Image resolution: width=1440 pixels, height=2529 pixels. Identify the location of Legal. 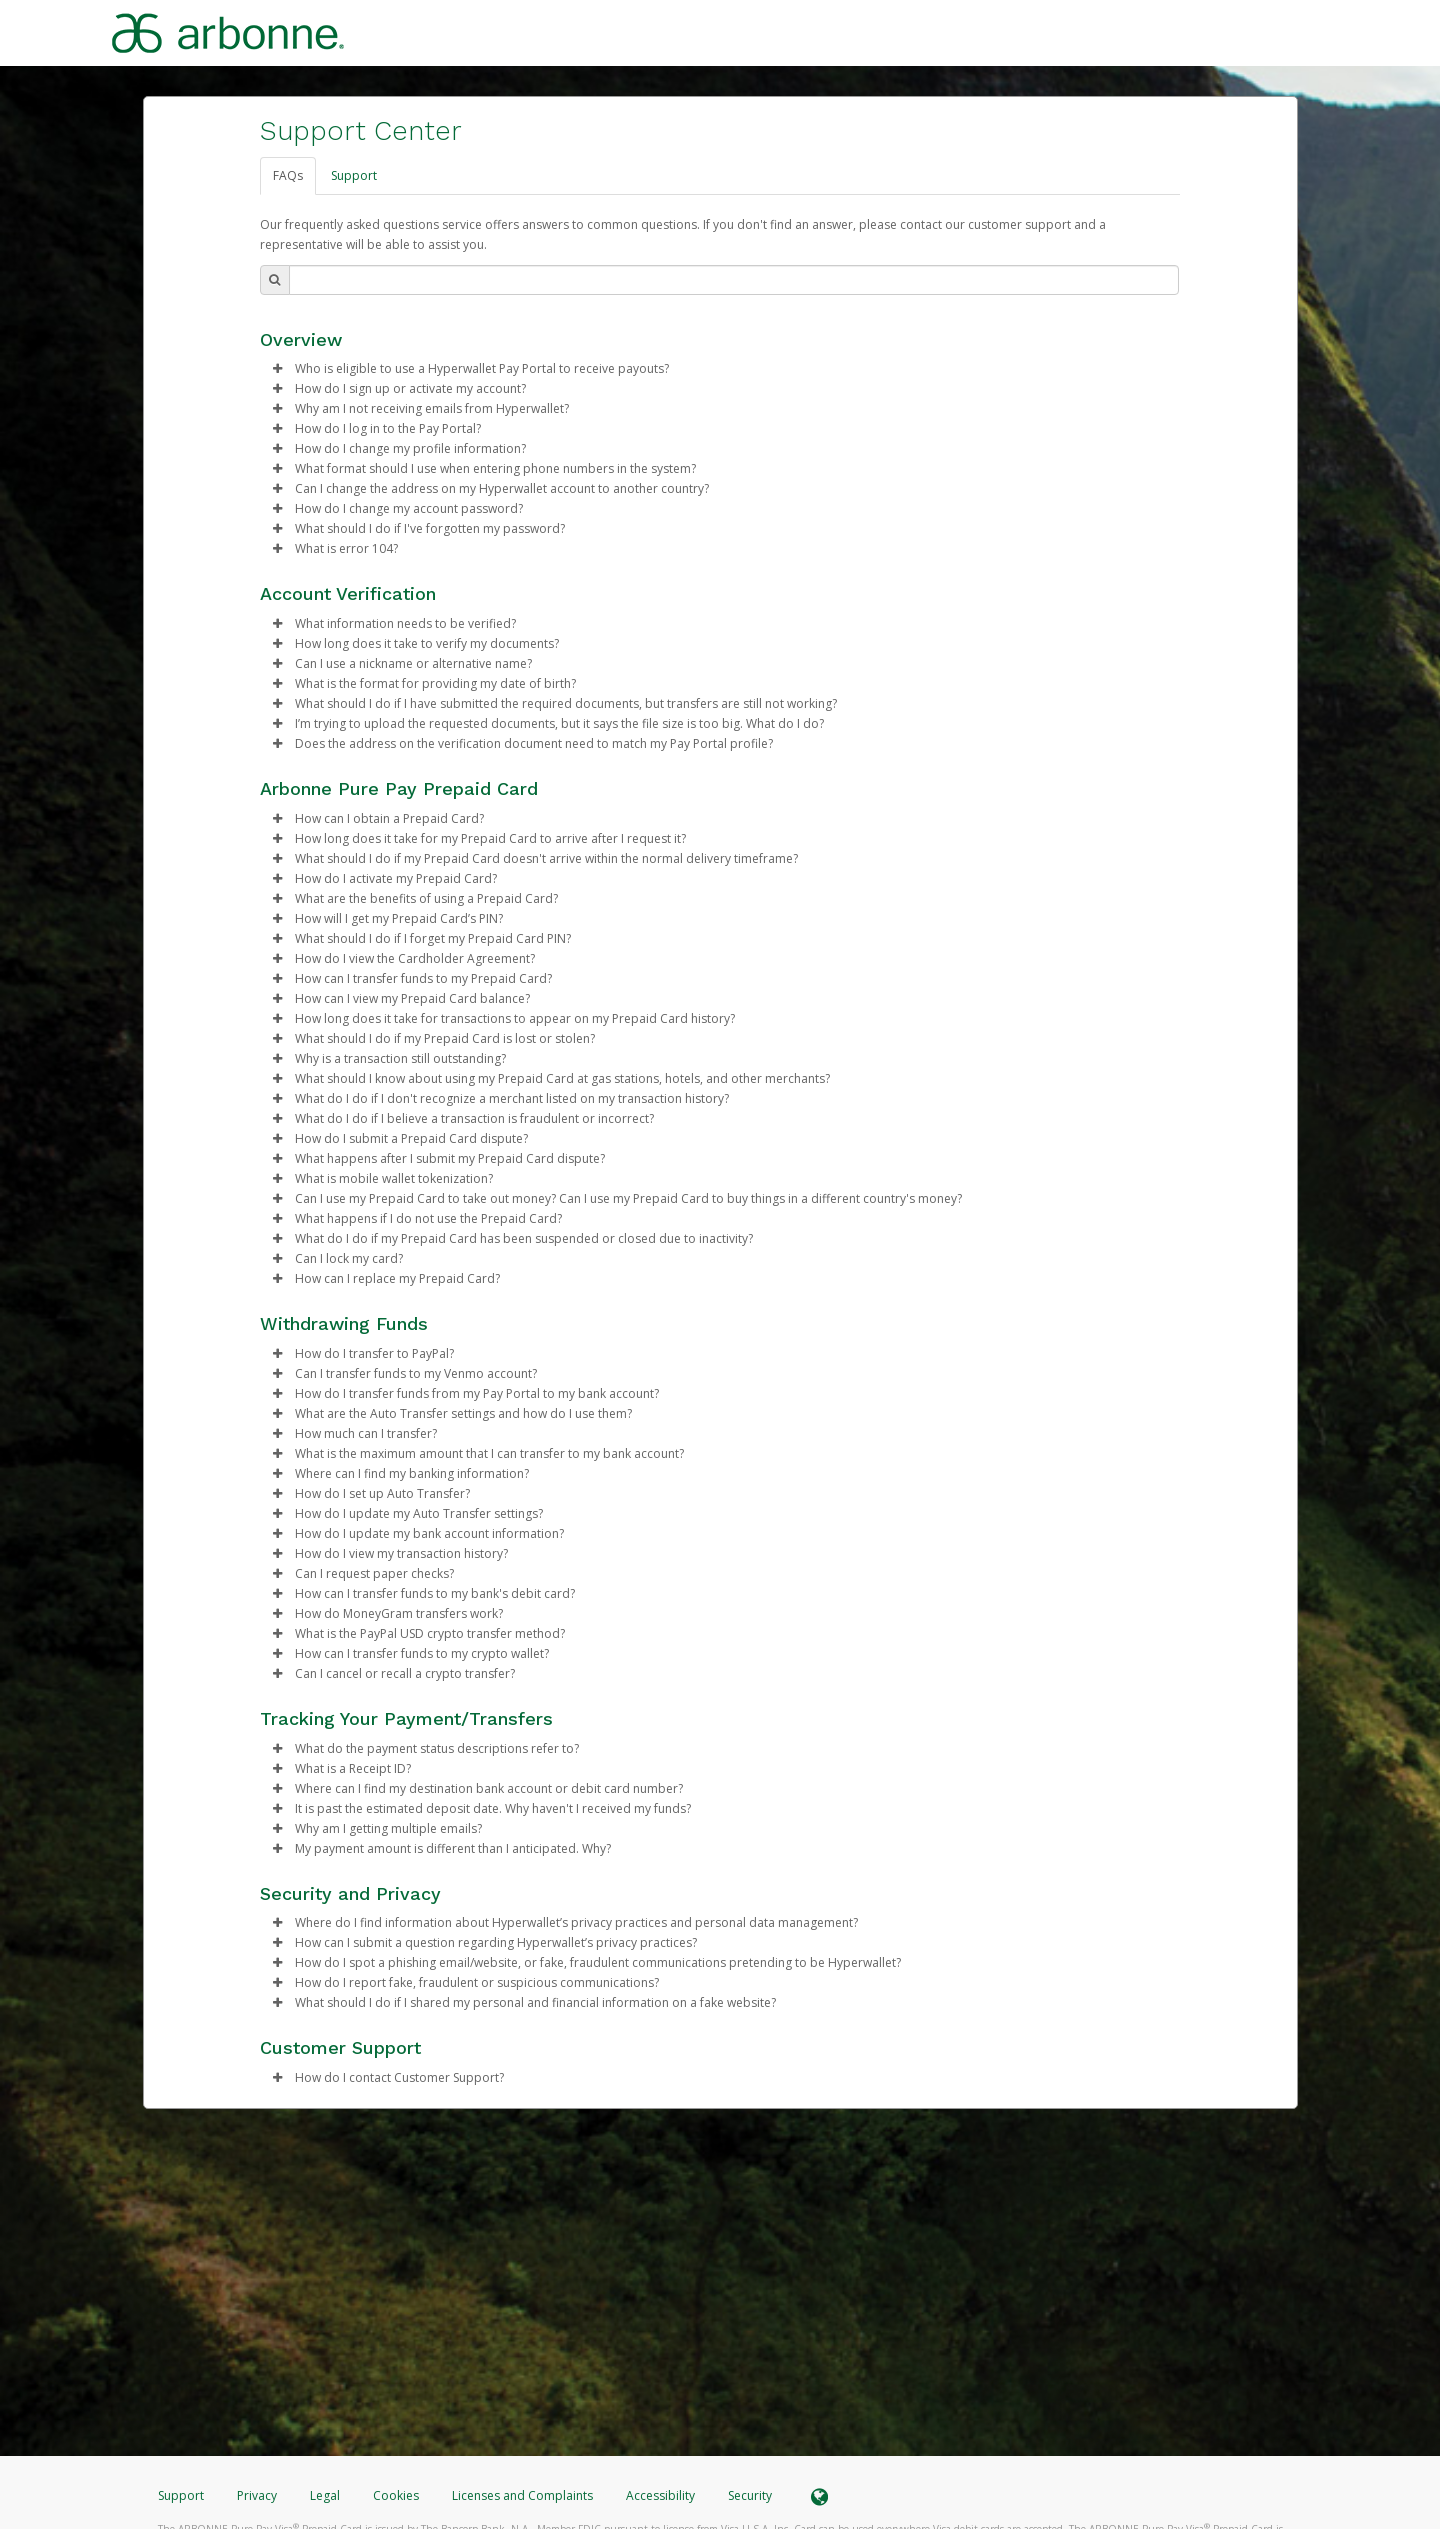
(325, 2495).